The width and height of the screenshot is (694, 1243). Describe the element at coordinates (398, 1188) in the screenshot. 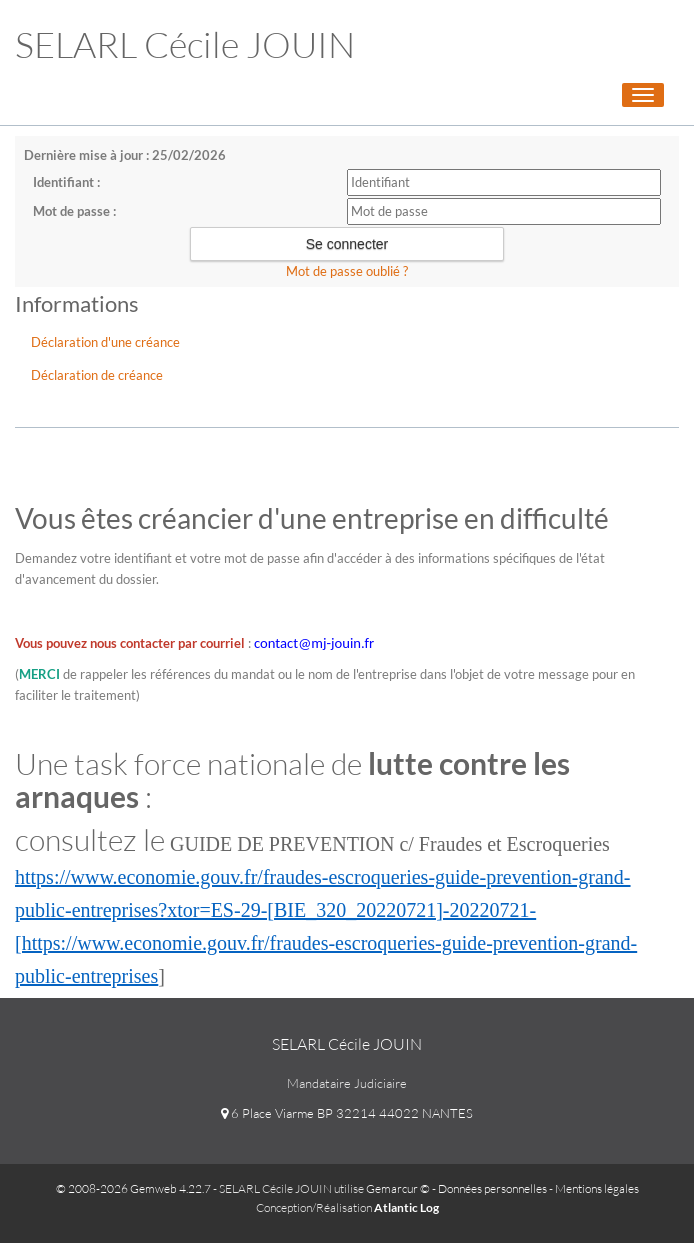

I see `Gemarcur ©` at that location.